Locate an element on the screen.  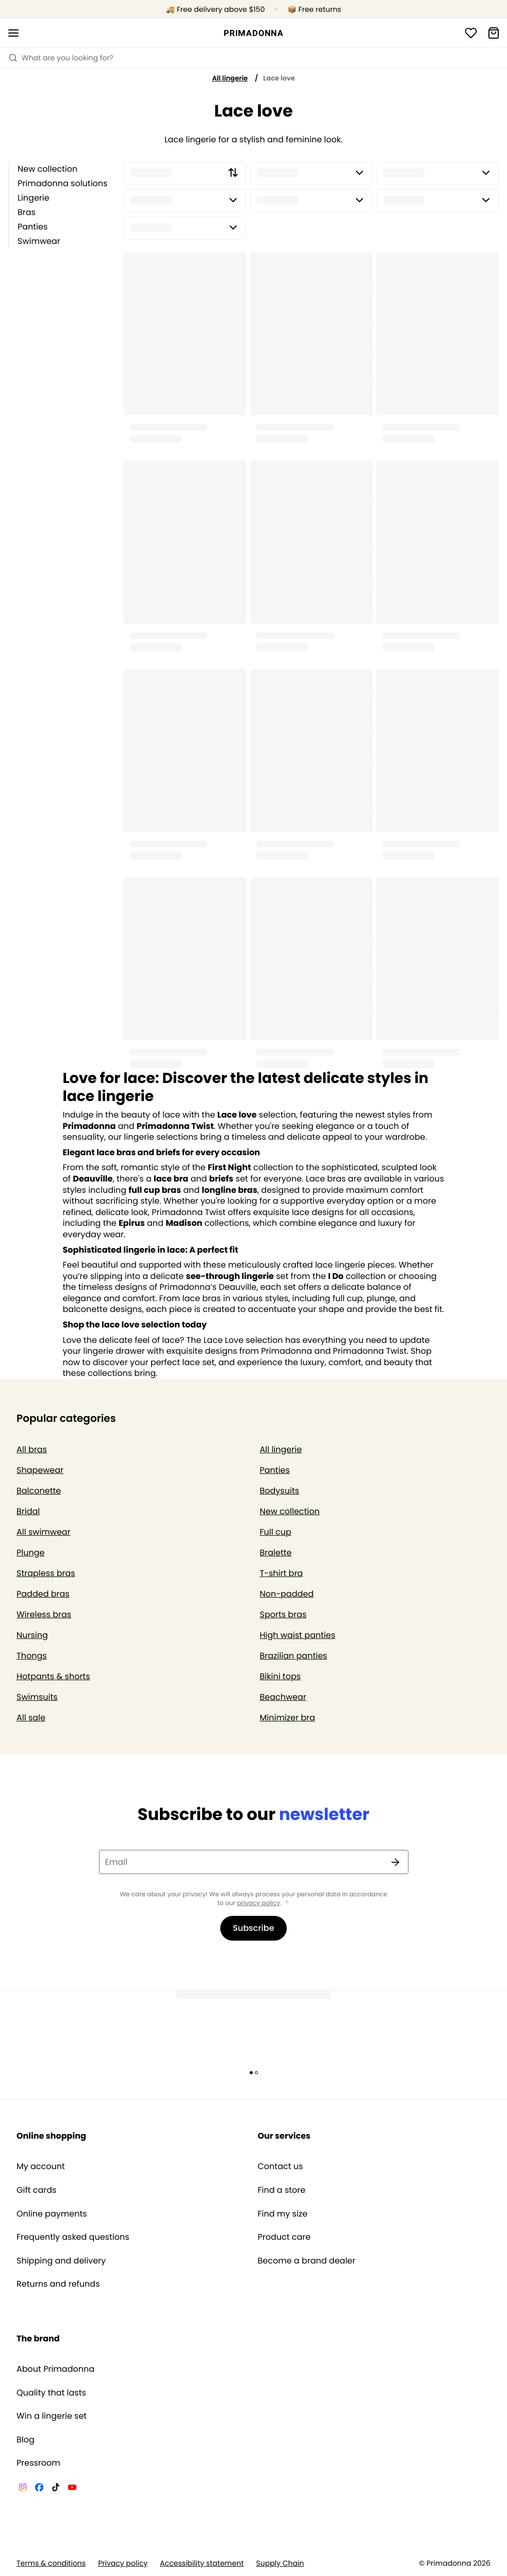
Privacy policy is located at coordinates (123, 2563).